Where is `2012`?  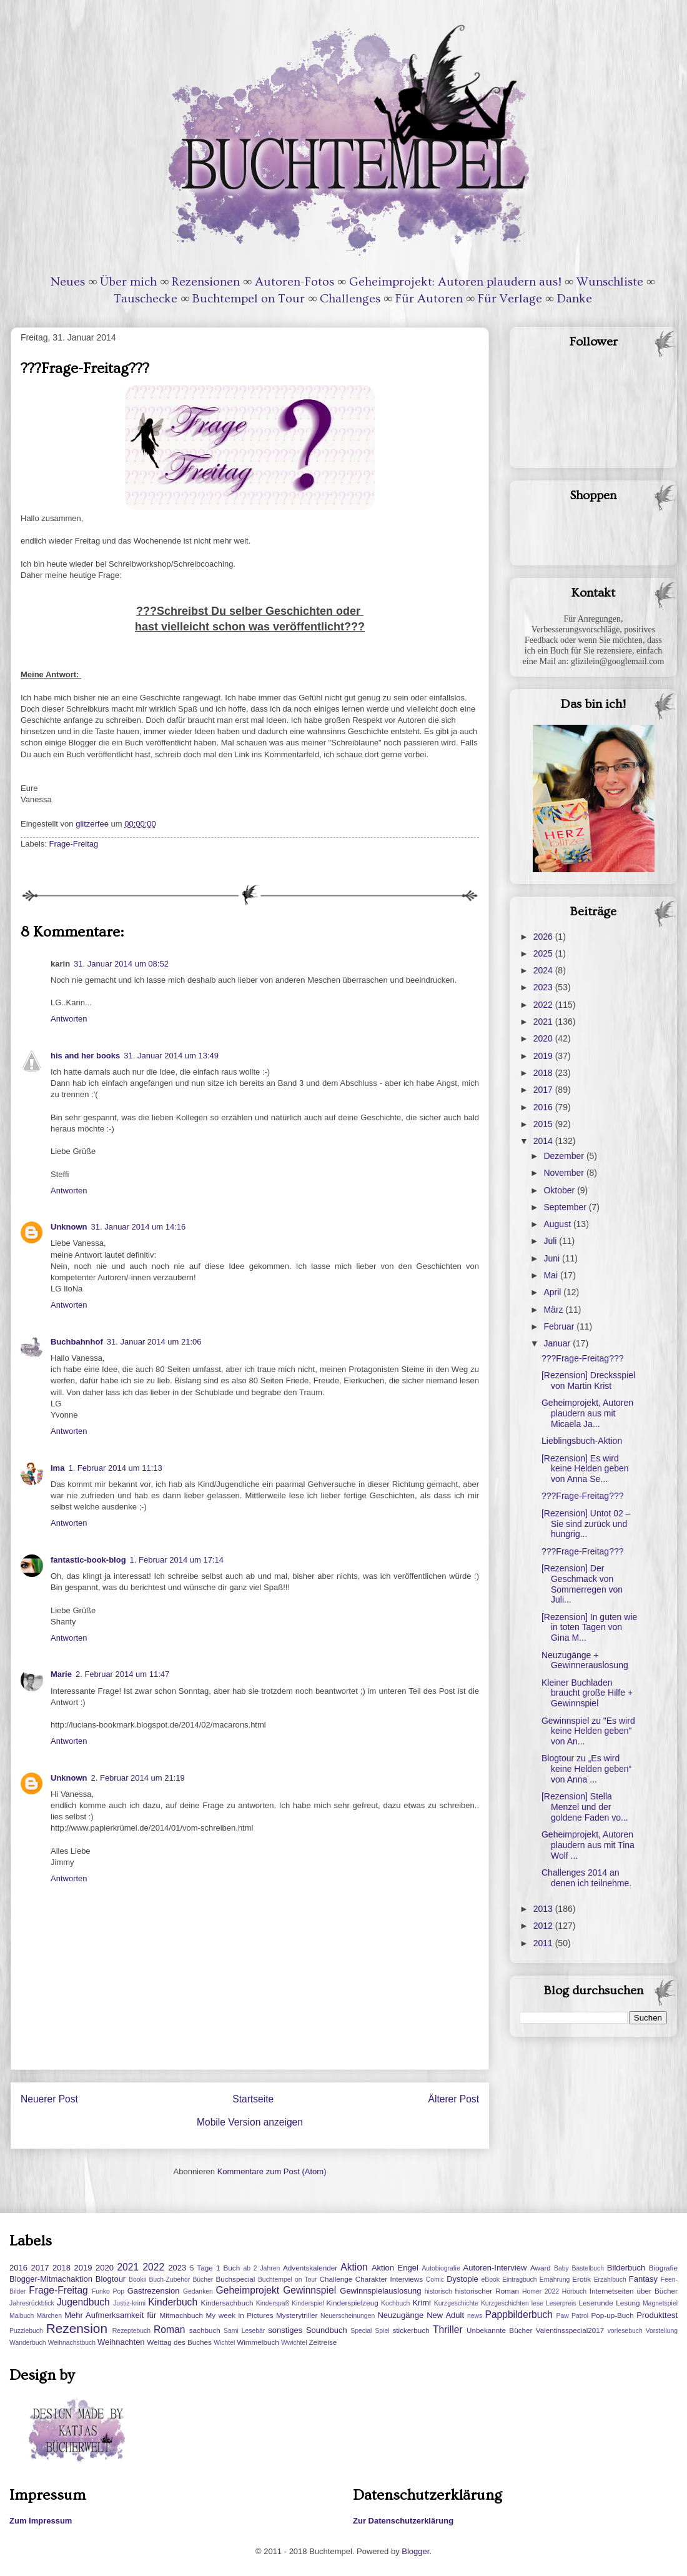
2012 is located at coordinates (544, 1926).